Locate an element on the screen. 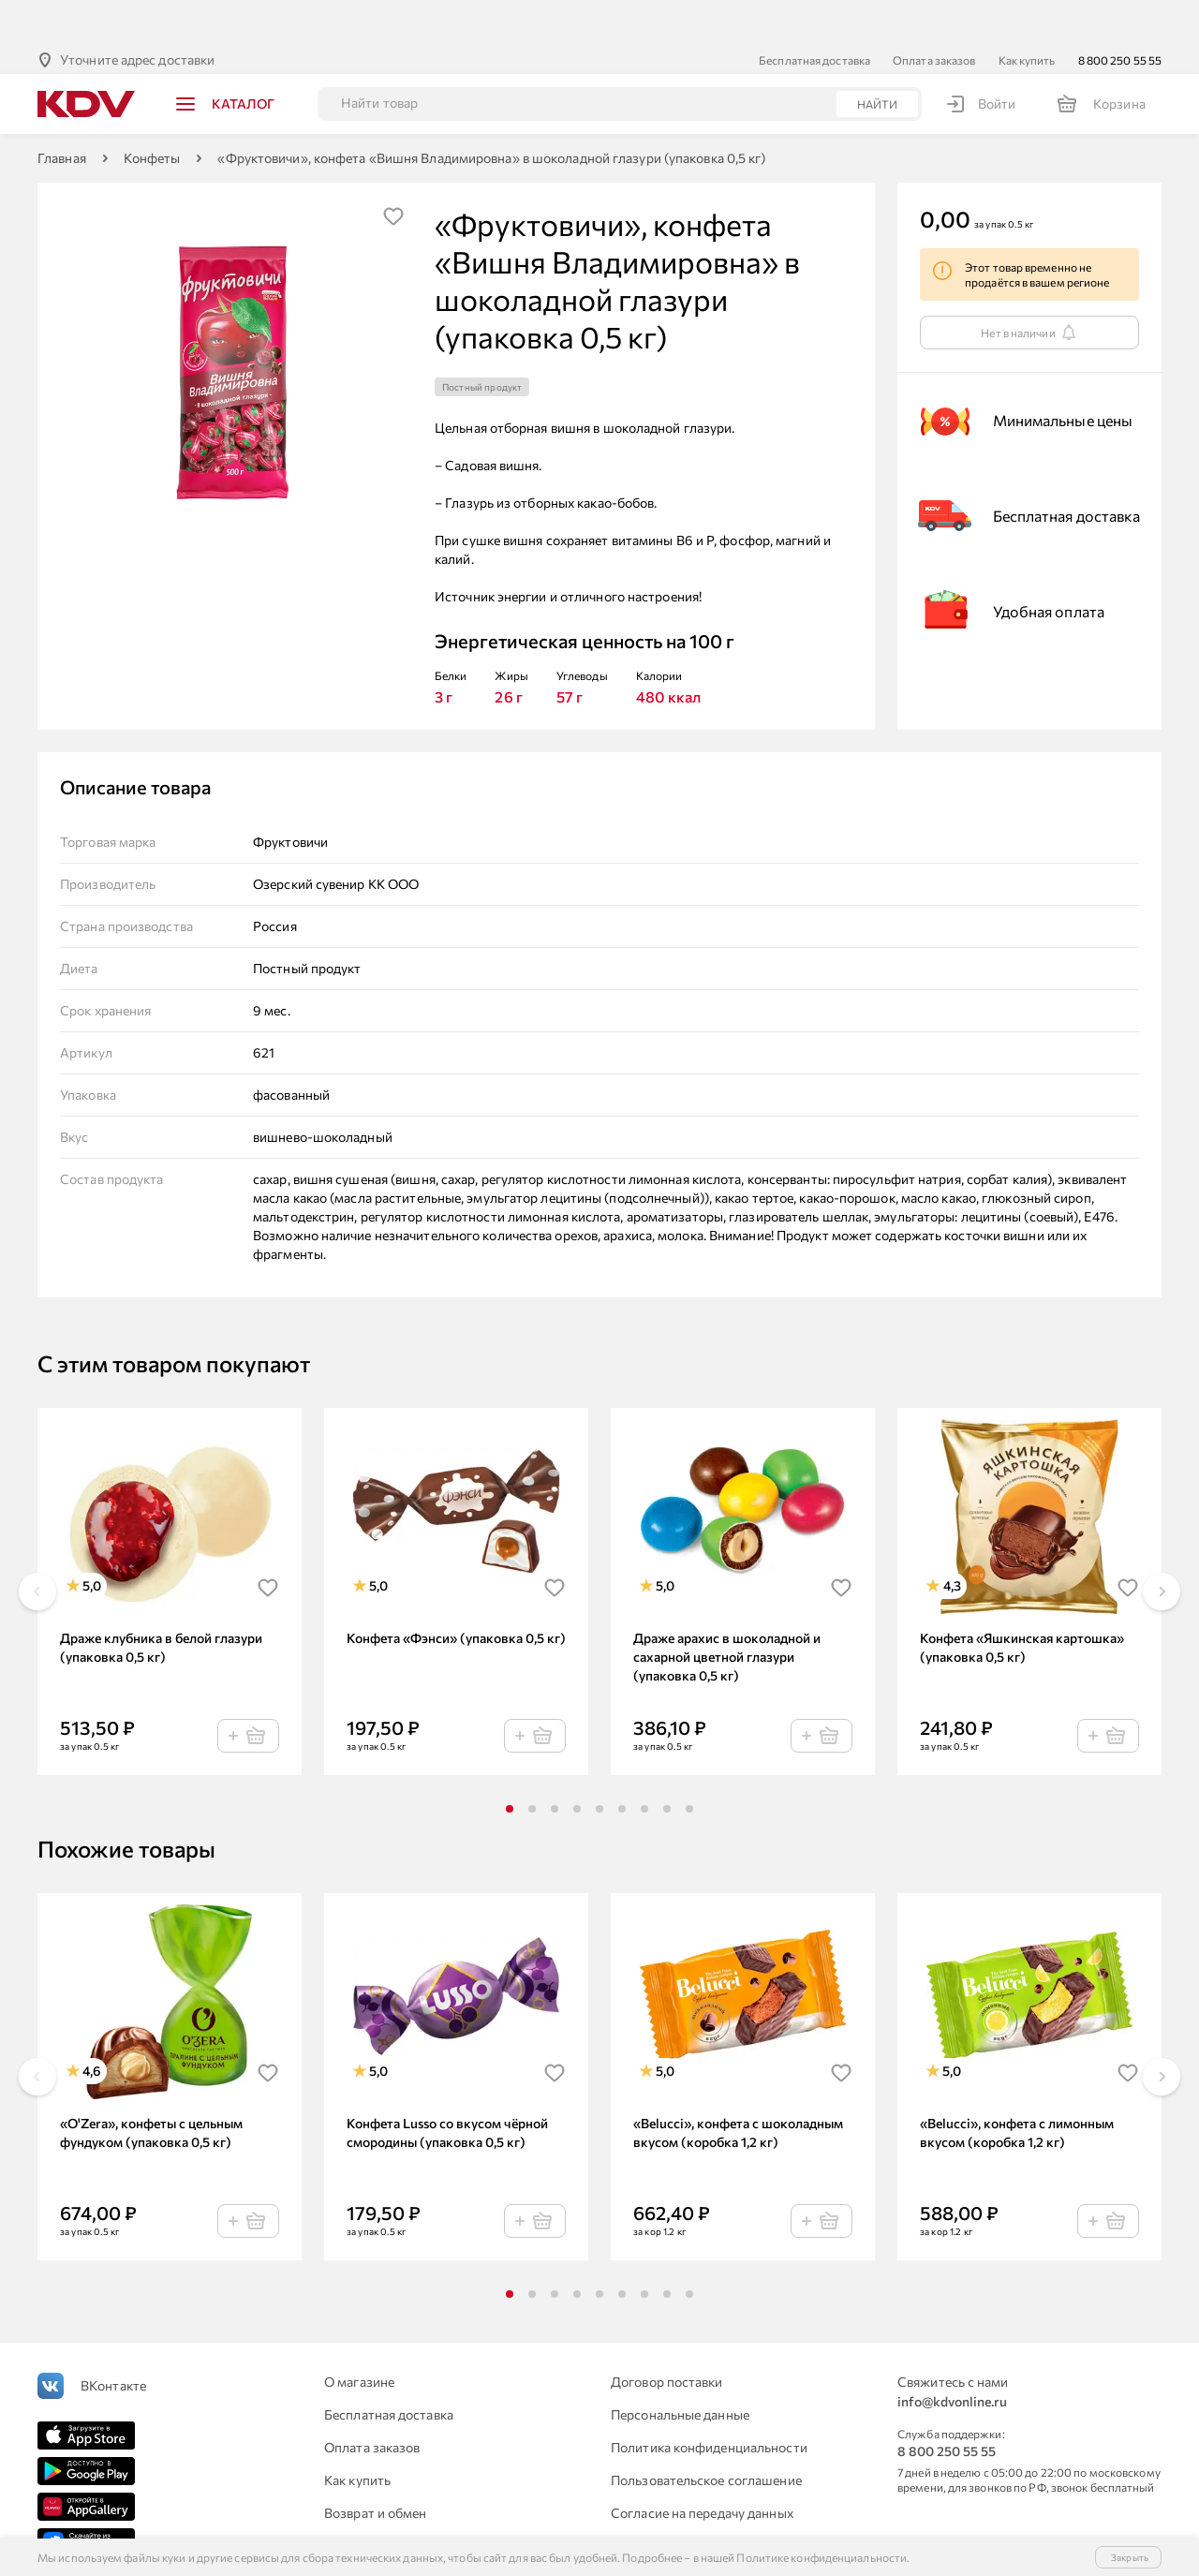 The height and width of the screenshot is (2576, 1199). Возврат и обмен is located at coordinates (375, 2467).